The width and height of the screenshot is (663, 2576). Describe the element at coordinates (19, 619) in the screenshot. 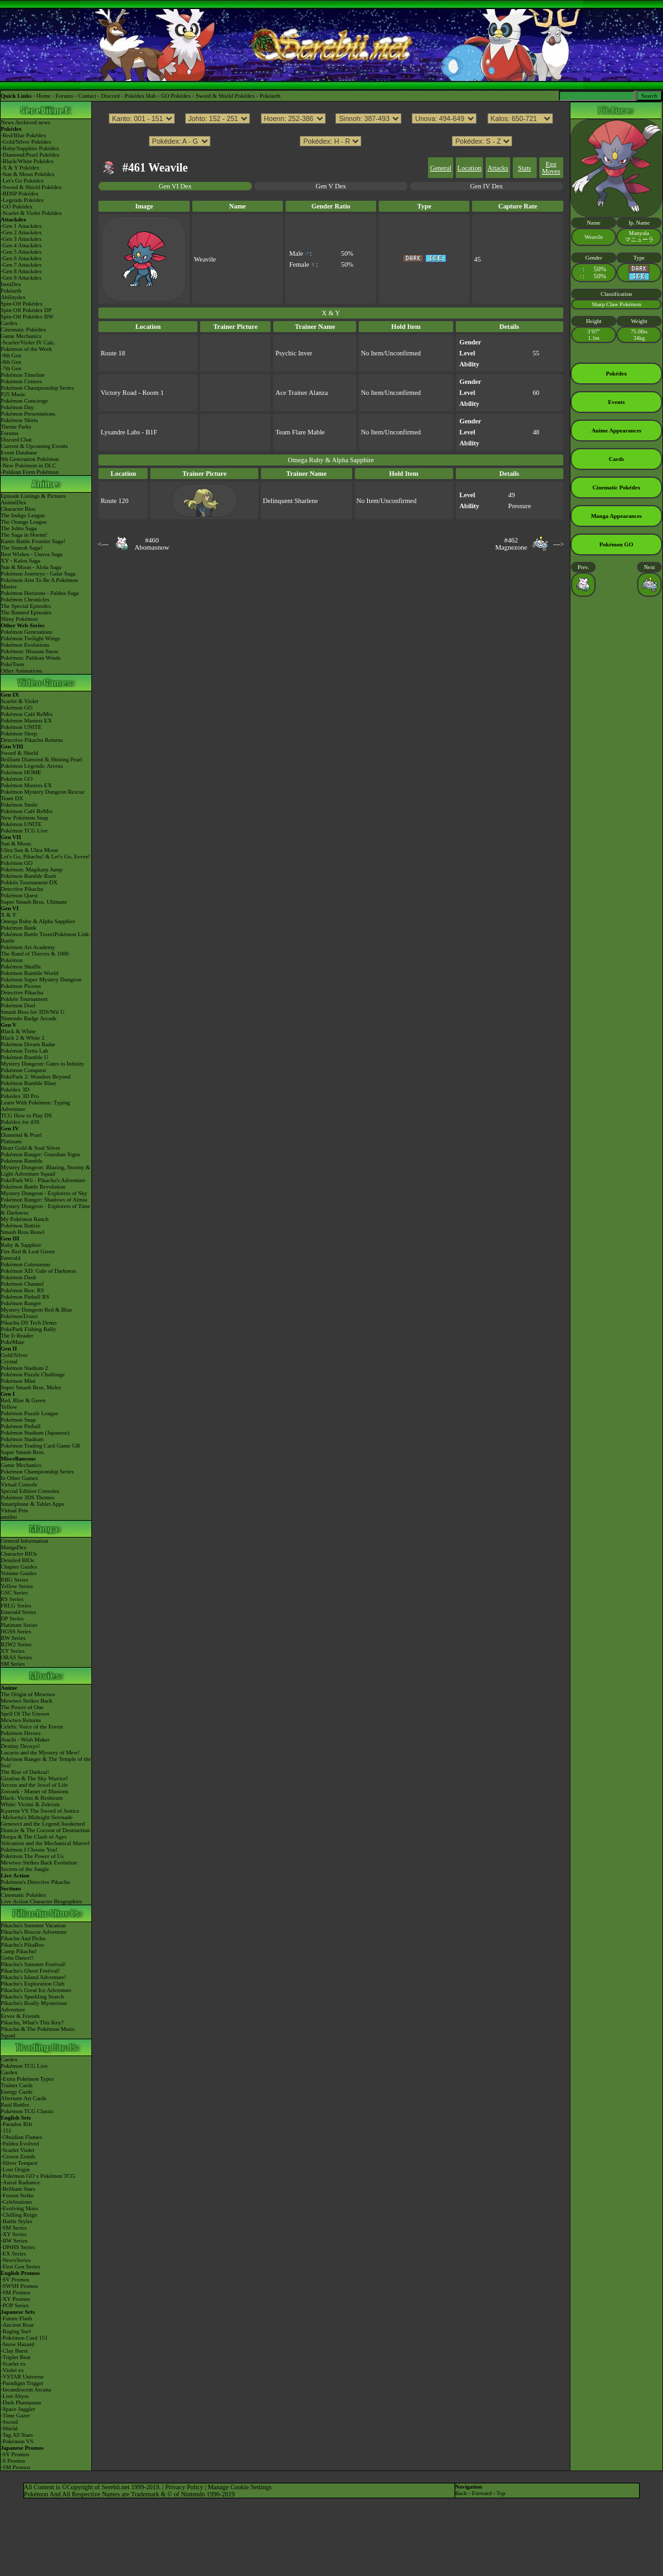

I see `Shiny Pokémon` at that location.